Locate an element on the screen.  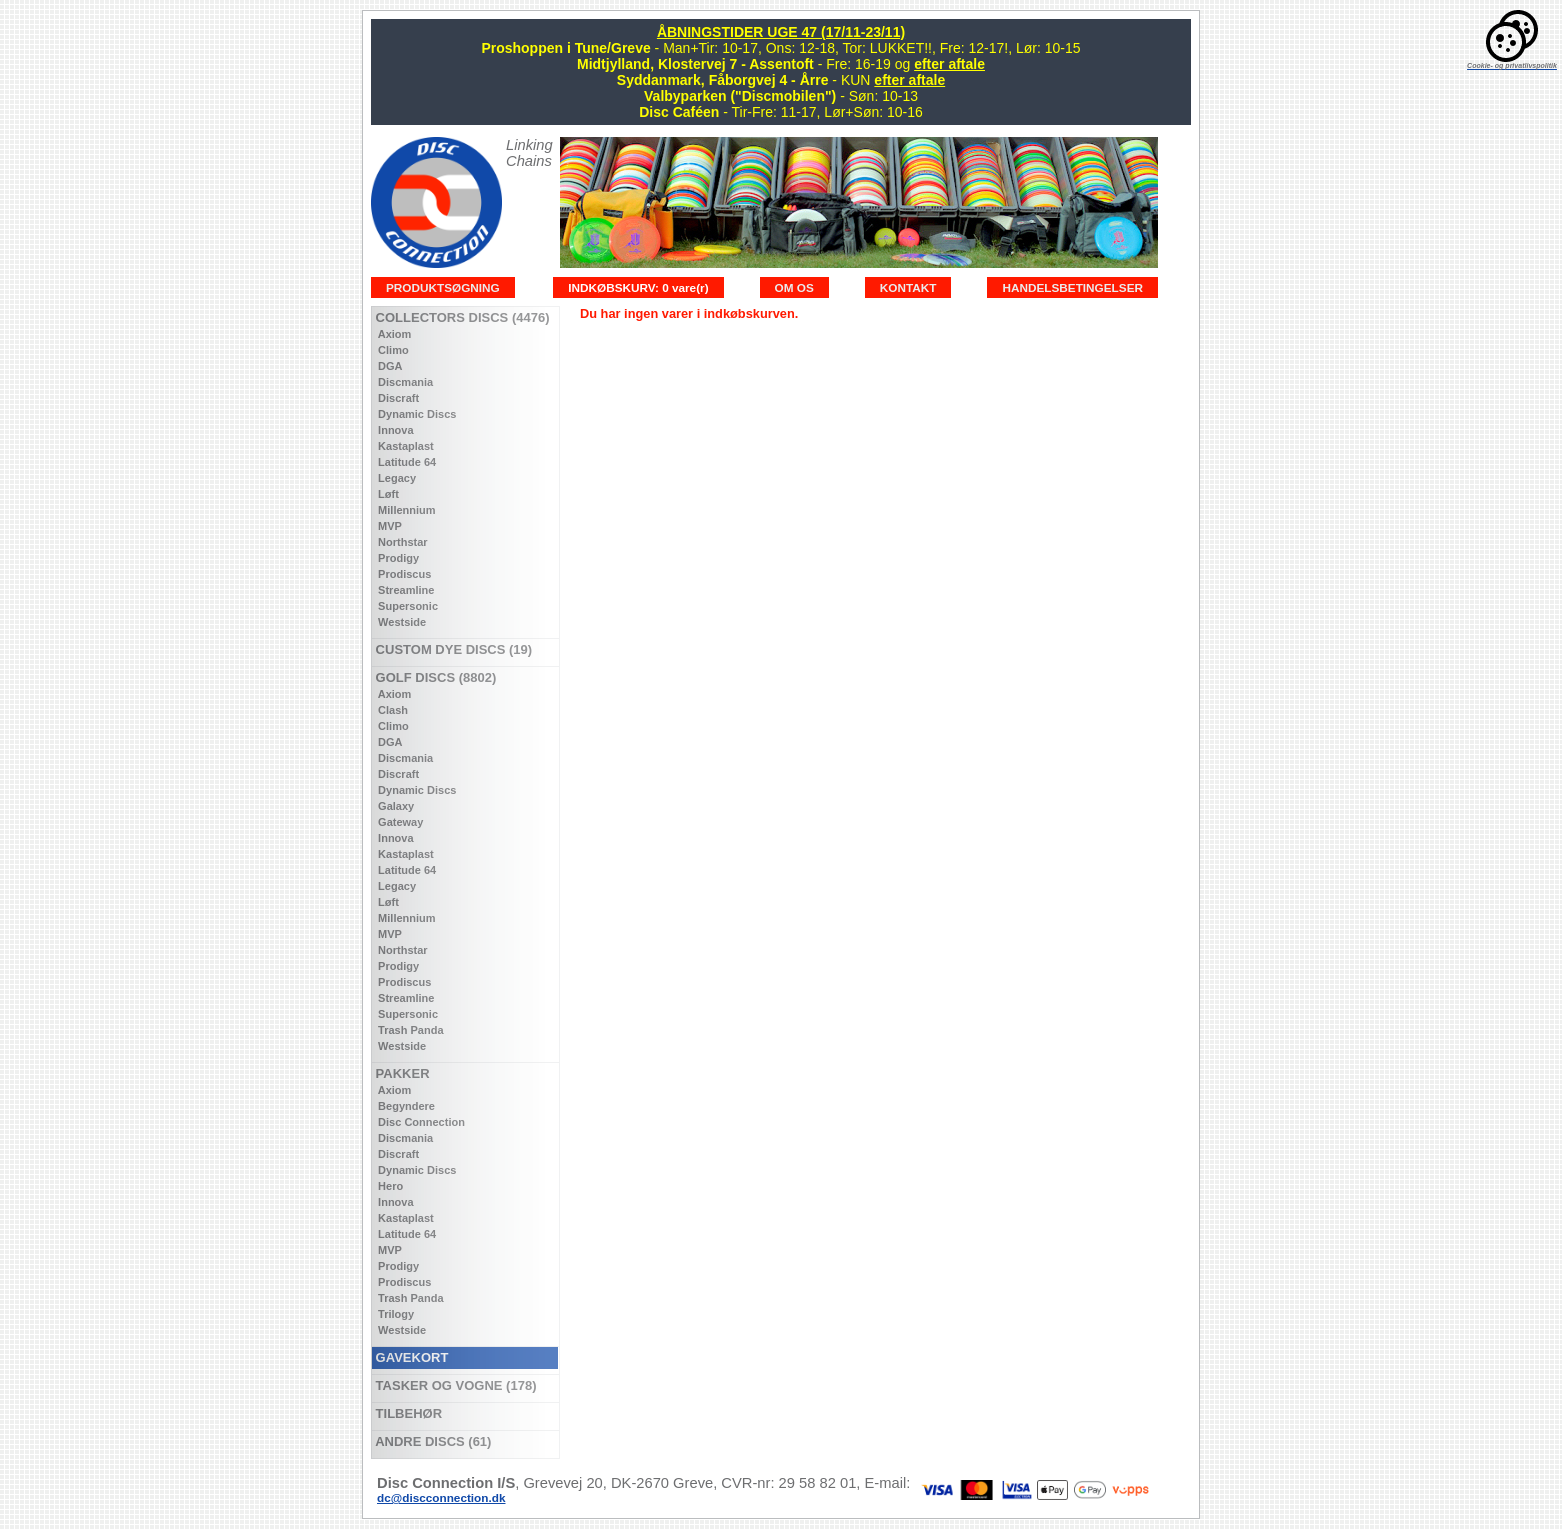
GOLF DISCS (8802) is located at coordinates (434, 677).